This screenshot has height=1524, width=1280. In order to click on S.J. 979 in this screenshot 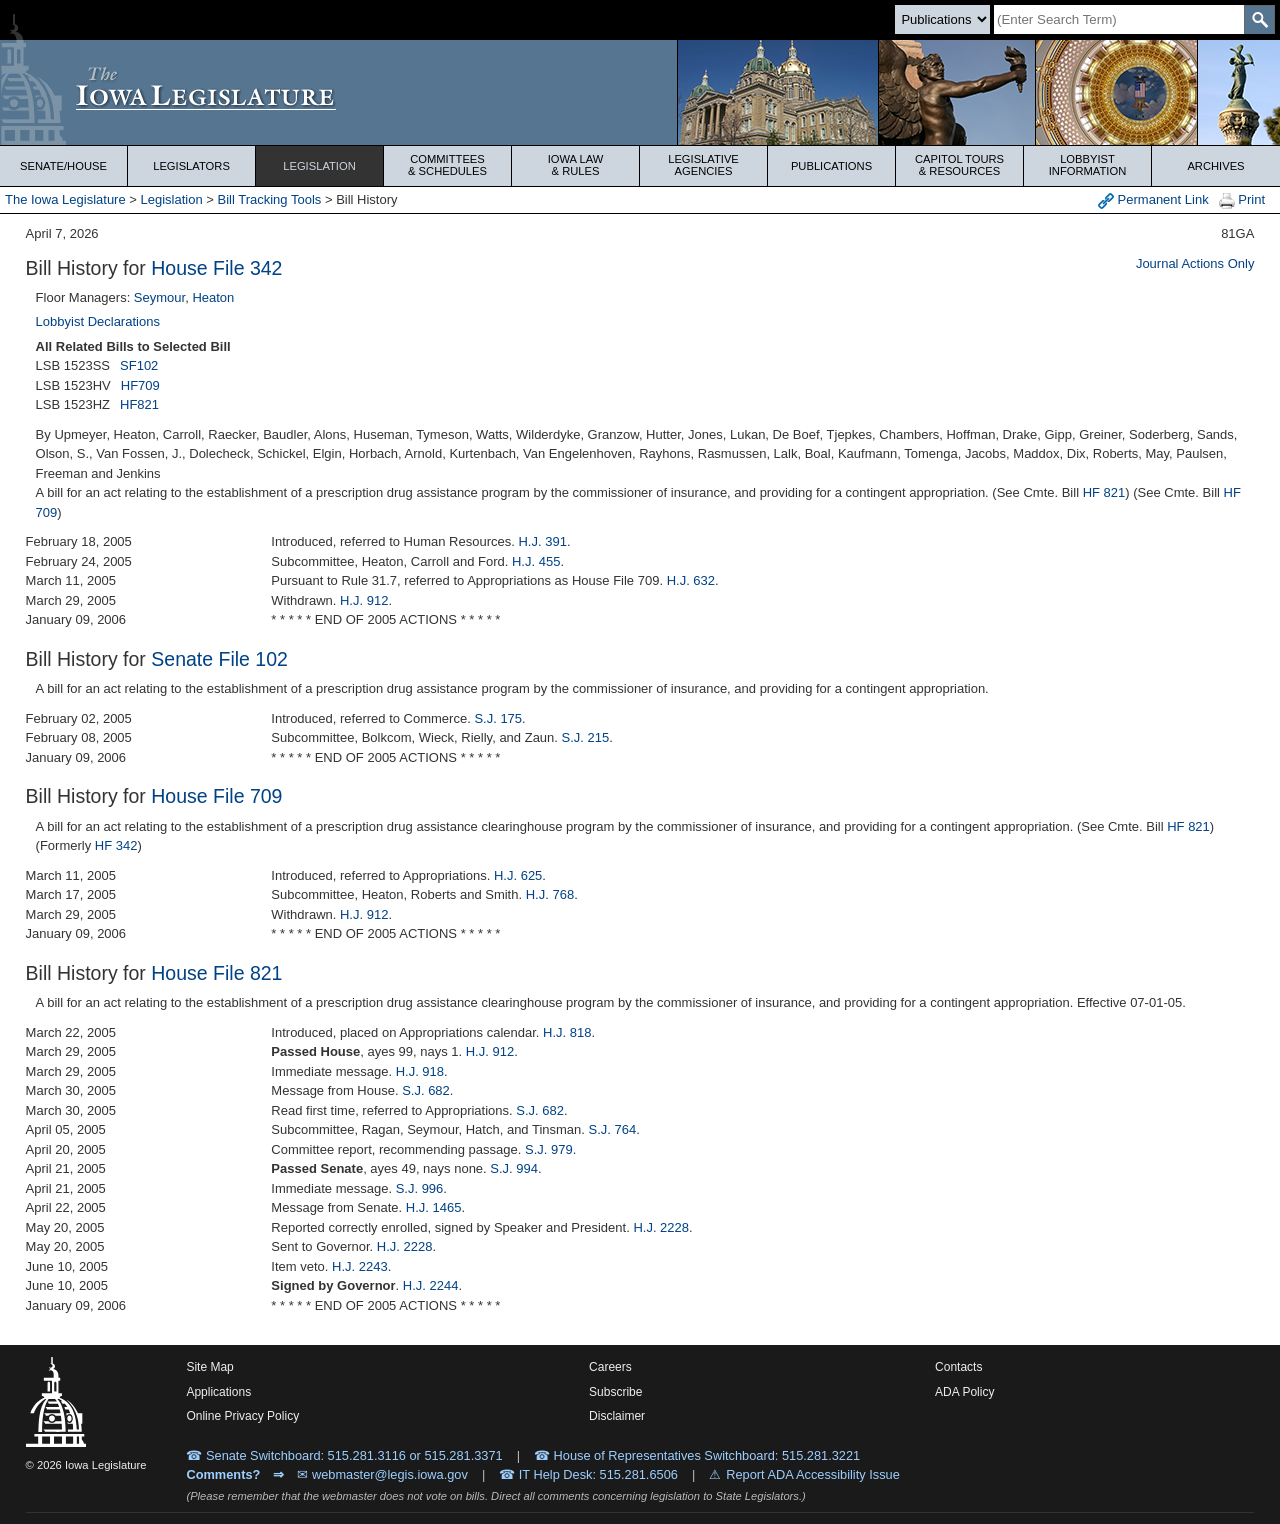, I will do `click(549, 1149)`.